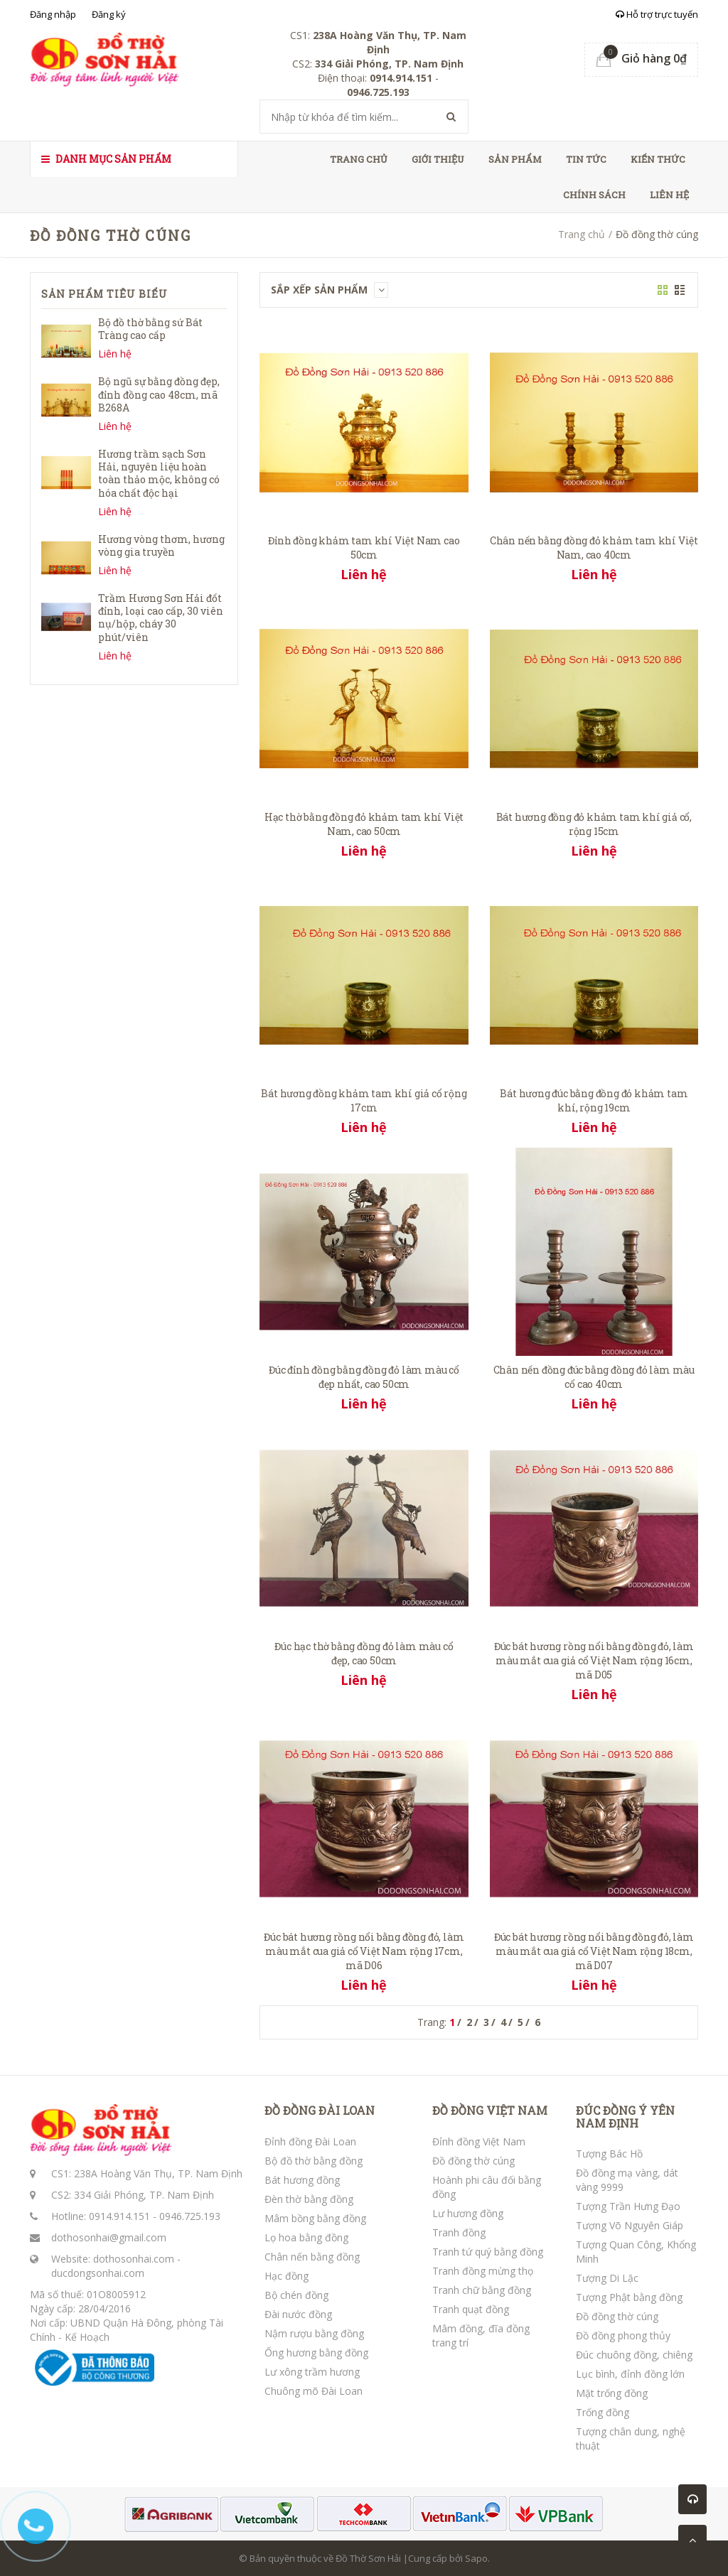 This screenshot has height=2576, width=728. I want to click on Mâm bồng bằng đồng, so click(315, 2218).